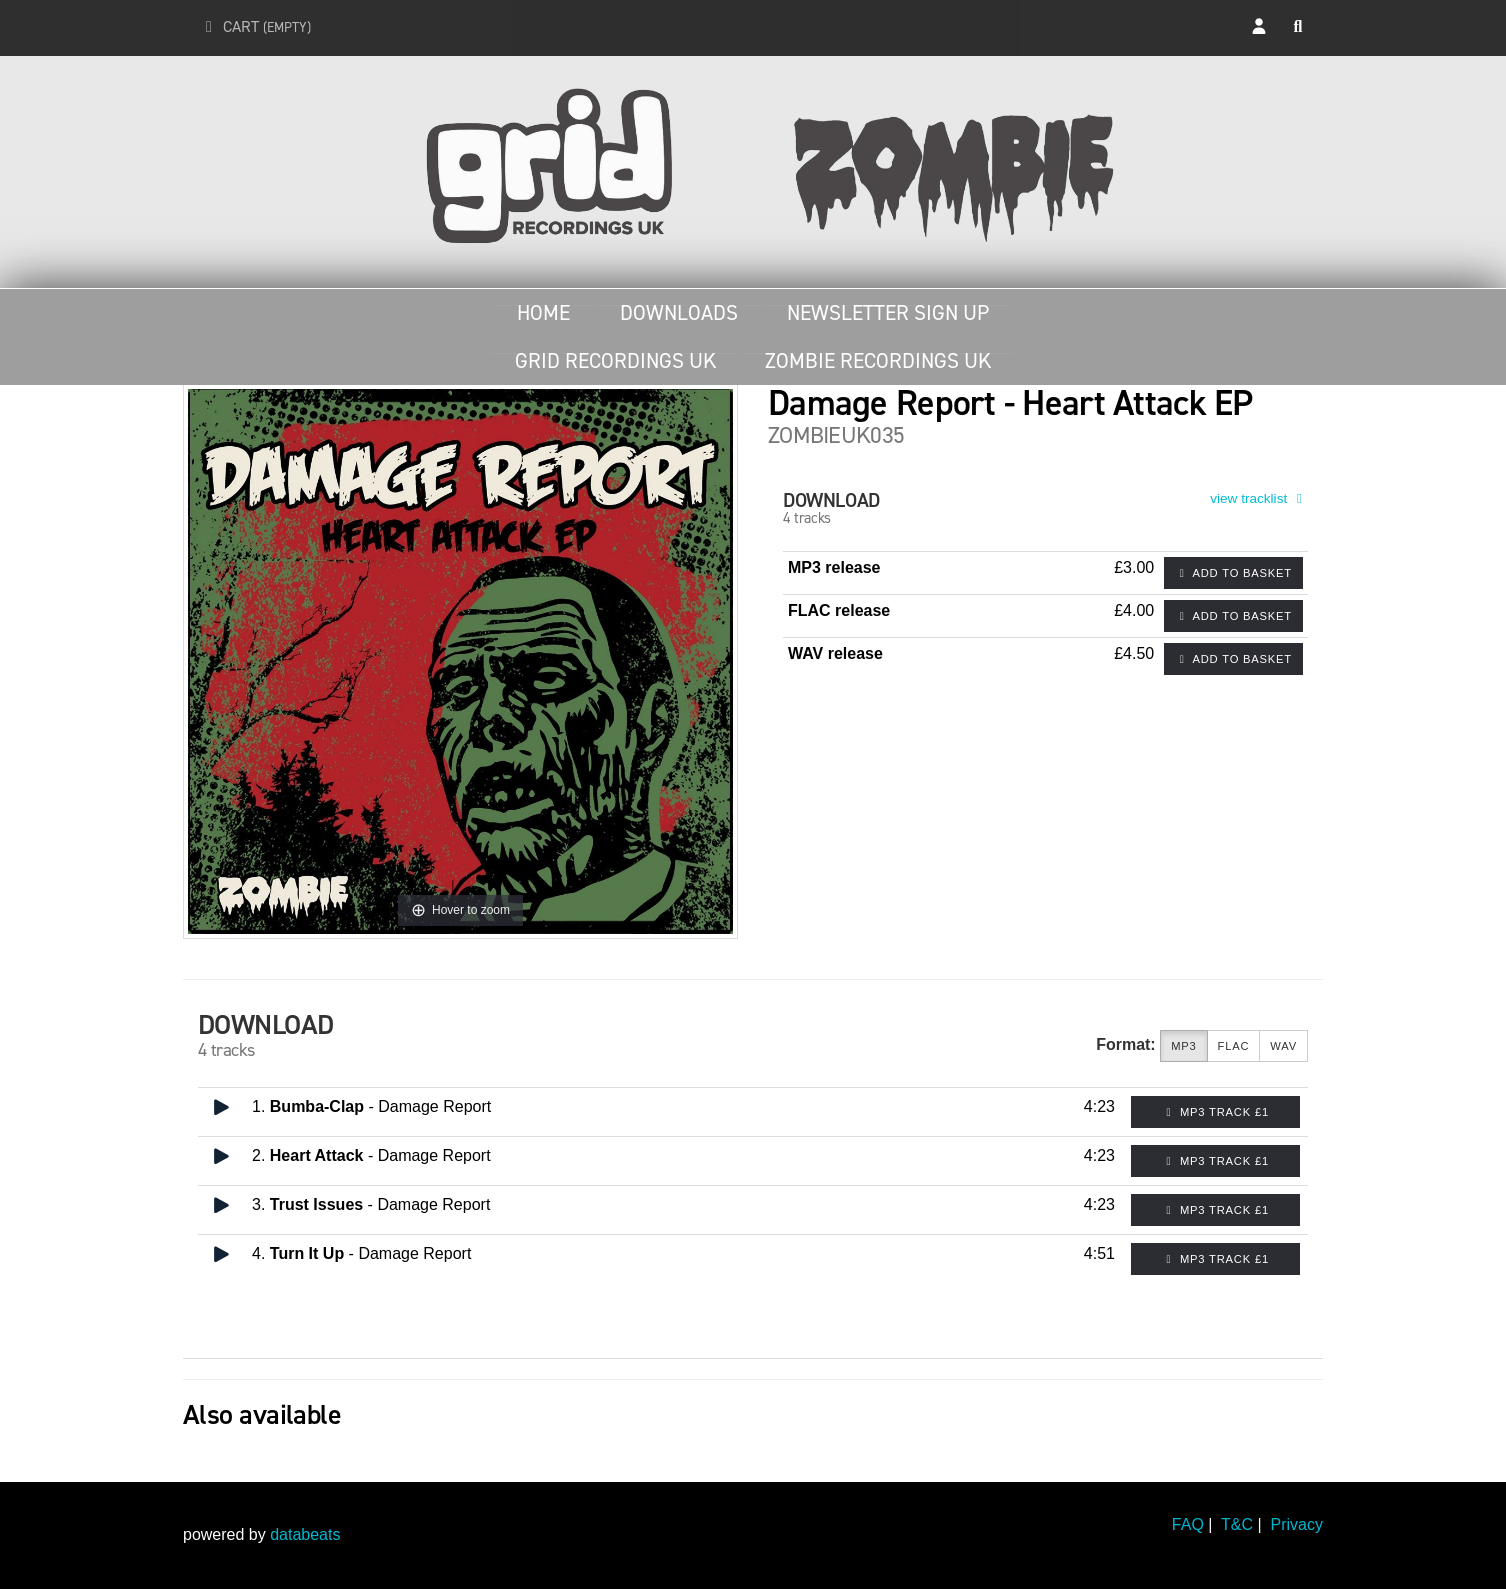 The image size is (1506, 1589). What do you see at coordinates (679, 313) in the screenshot?
I see `Downloads` at bounding box center [679, 313].